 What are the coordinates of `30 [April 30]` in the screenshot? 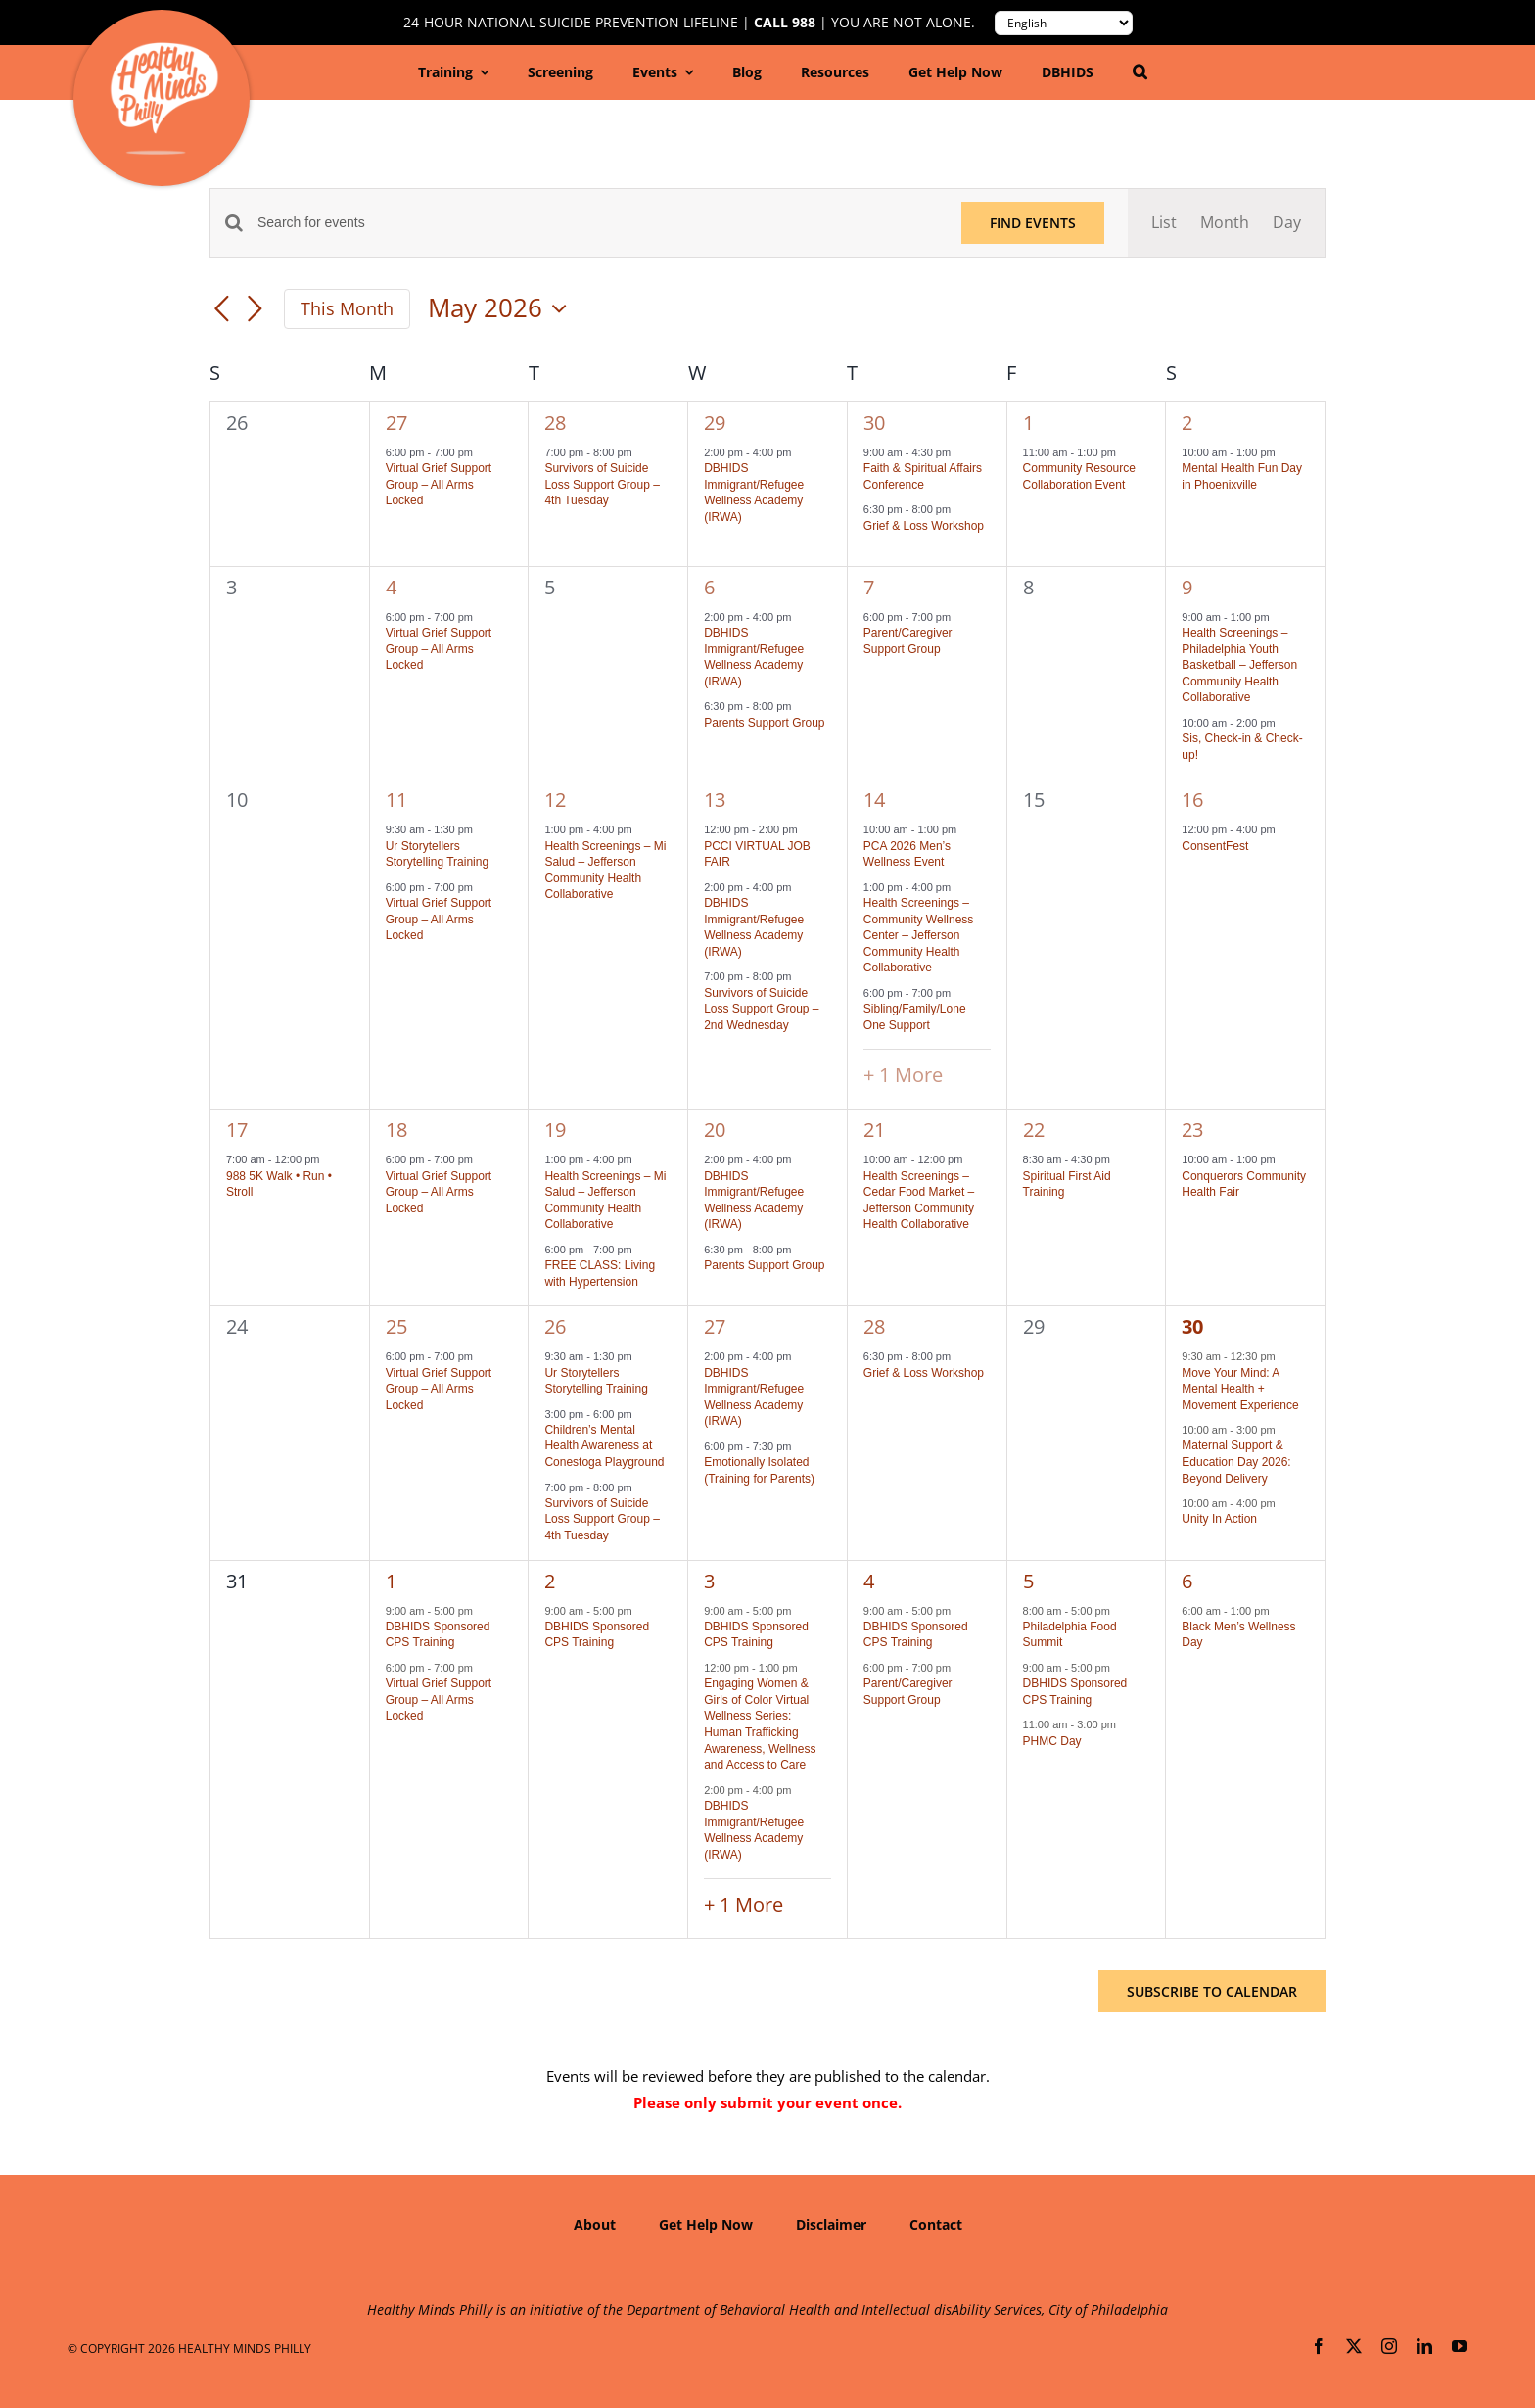 It's located at (874, 422).